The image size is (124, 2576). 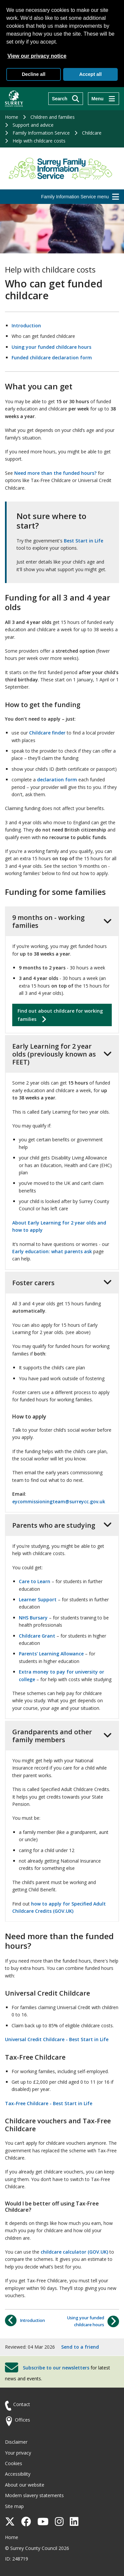 What do you see at coordinates (36, 56) in the screenshot?
I see `View our privacy notice` at bounding box center [36, 56].